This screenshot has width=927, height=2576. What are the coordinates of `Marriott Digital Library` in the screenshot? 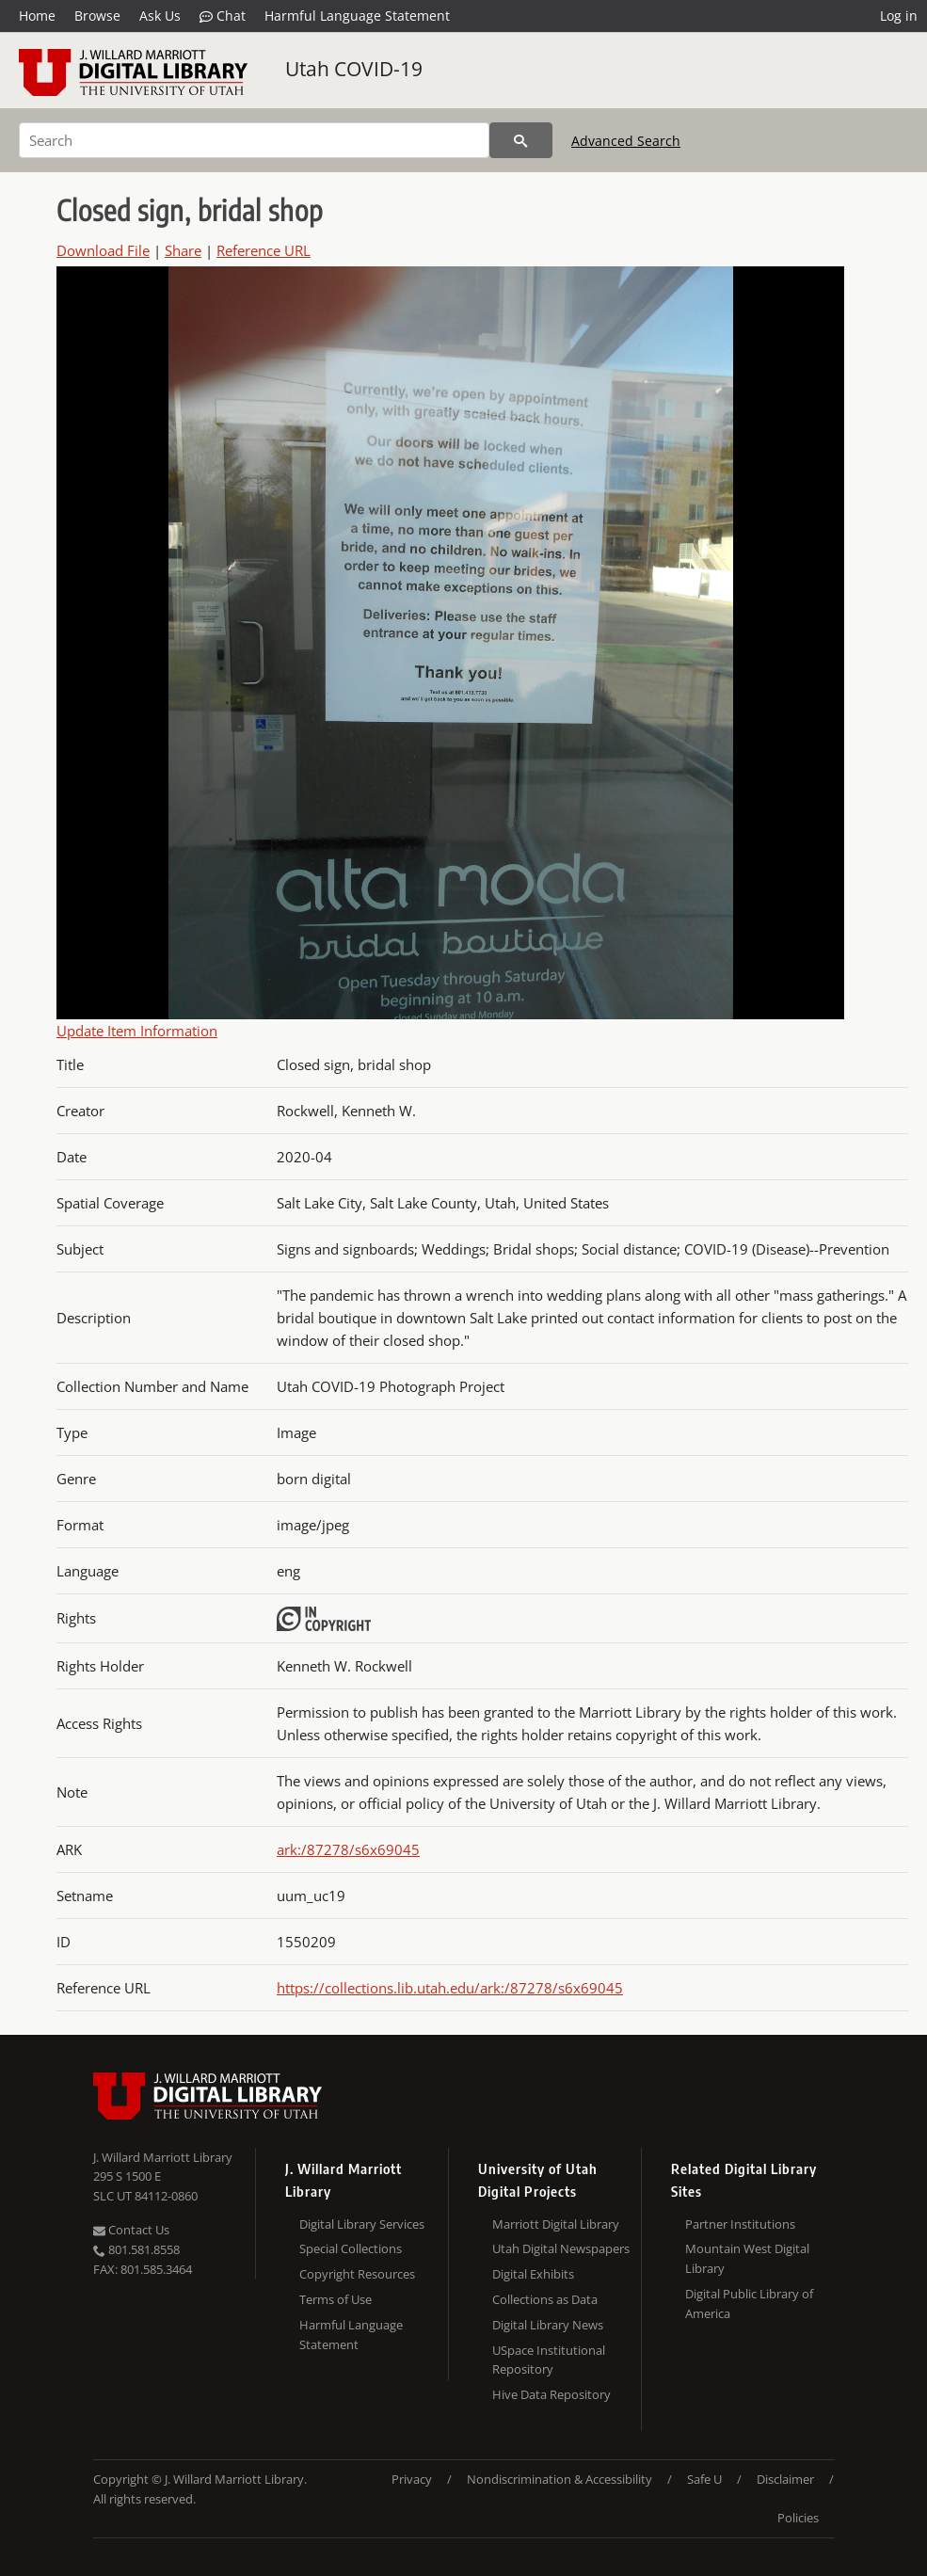 It's located at (555, 2224).